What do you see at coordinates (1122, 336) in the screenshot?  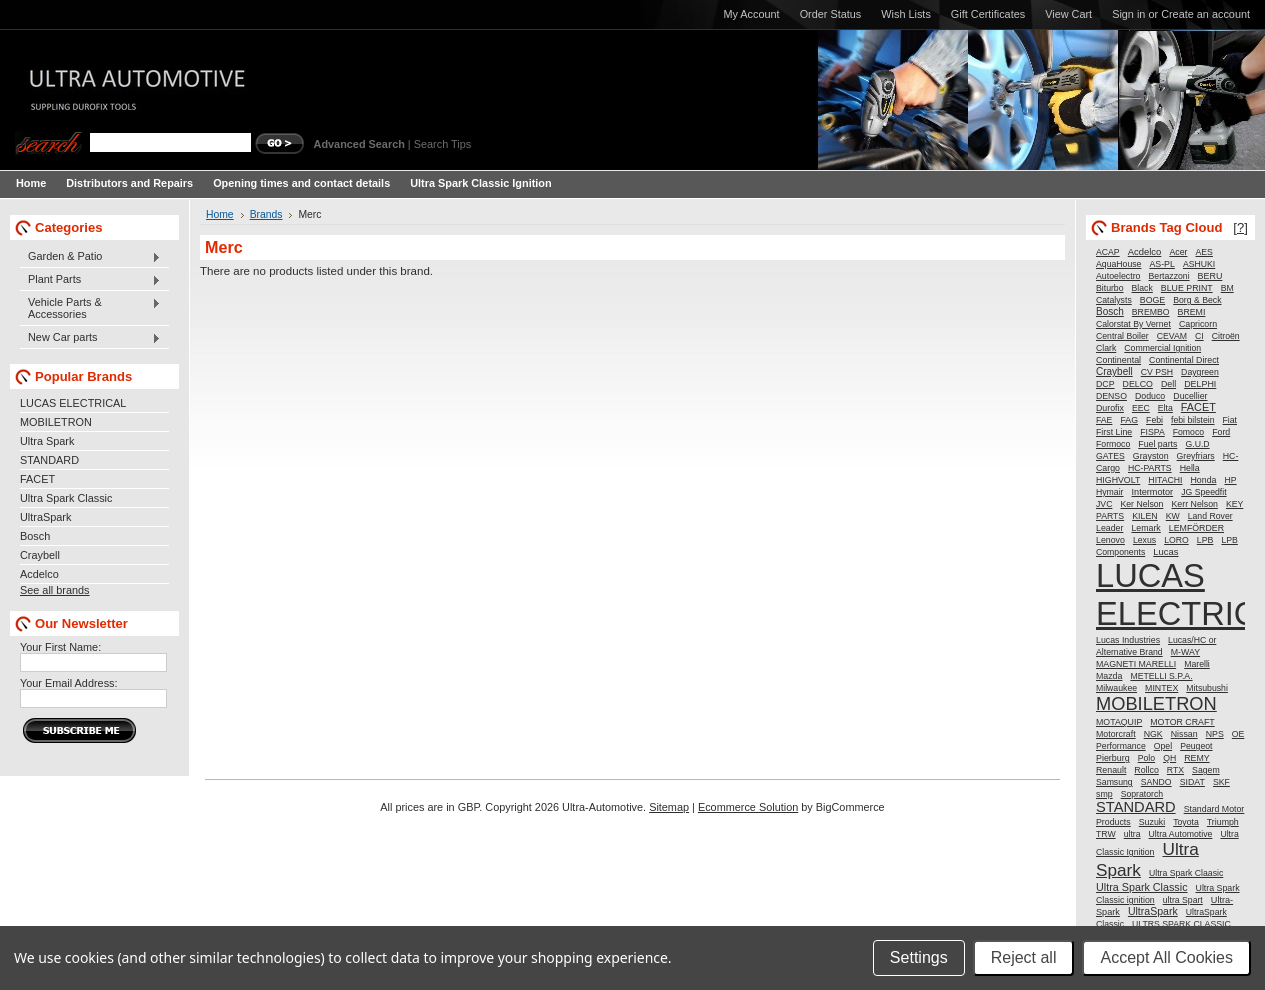 I see `Central Boiler` at bounding box center [1122, 336].